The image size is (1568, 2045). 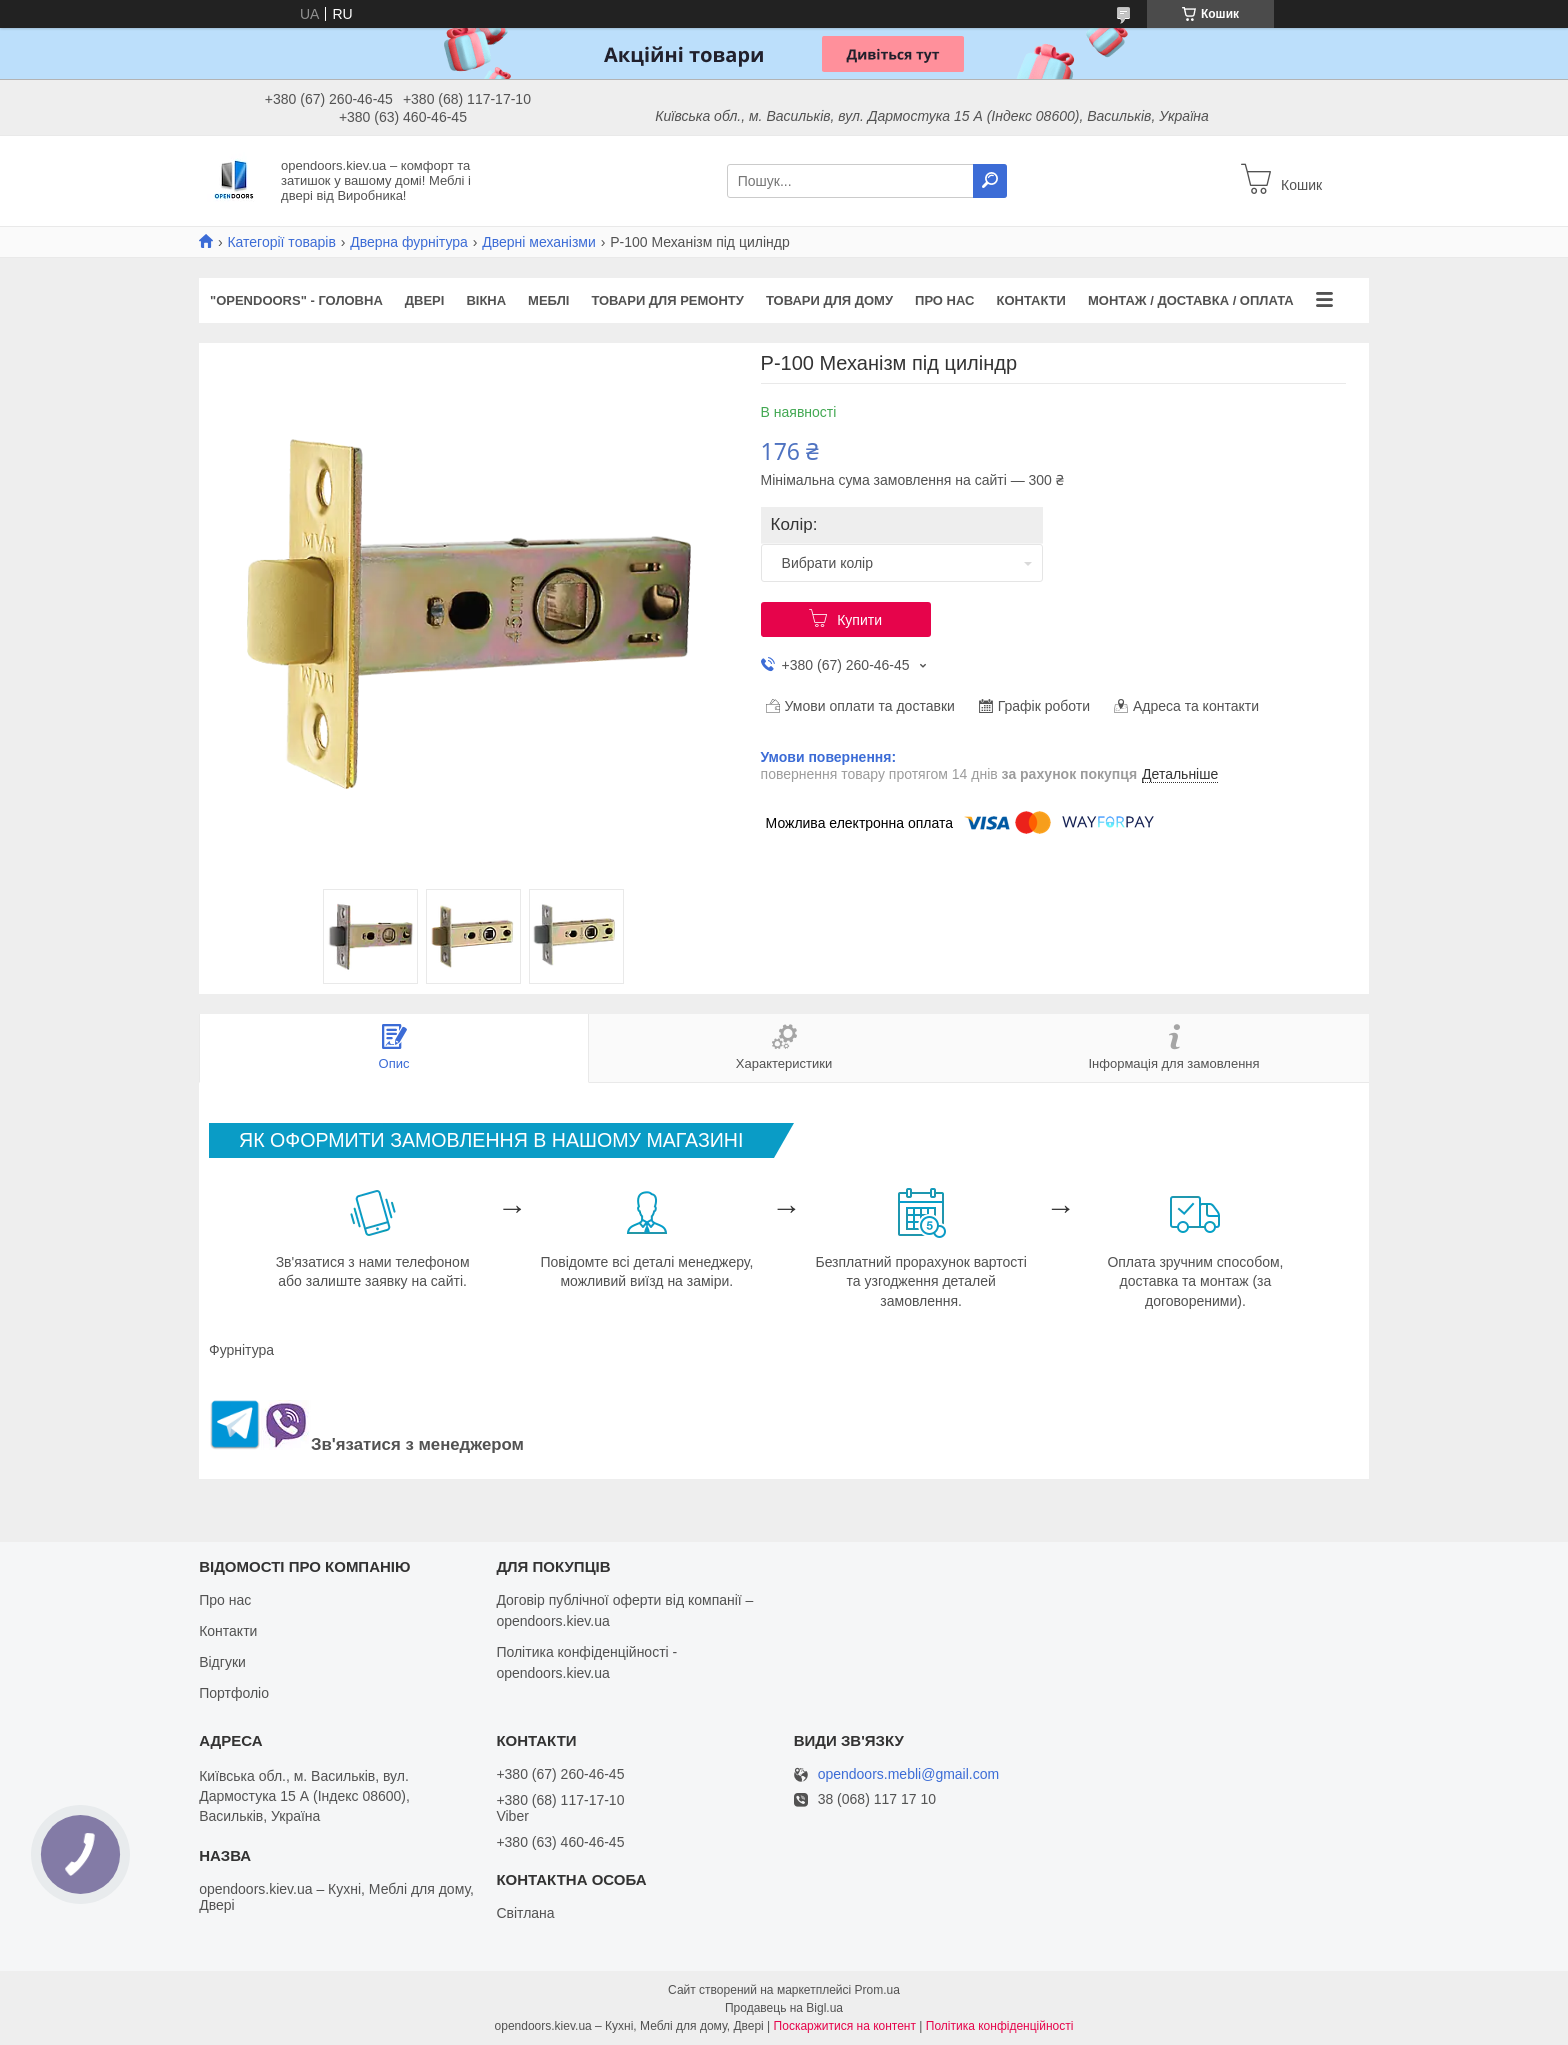 What do you see at coordinates (784, 2008) in the screenshot?
I see `Продавець на Bigl.ua` at bounding box center [784, 2008].